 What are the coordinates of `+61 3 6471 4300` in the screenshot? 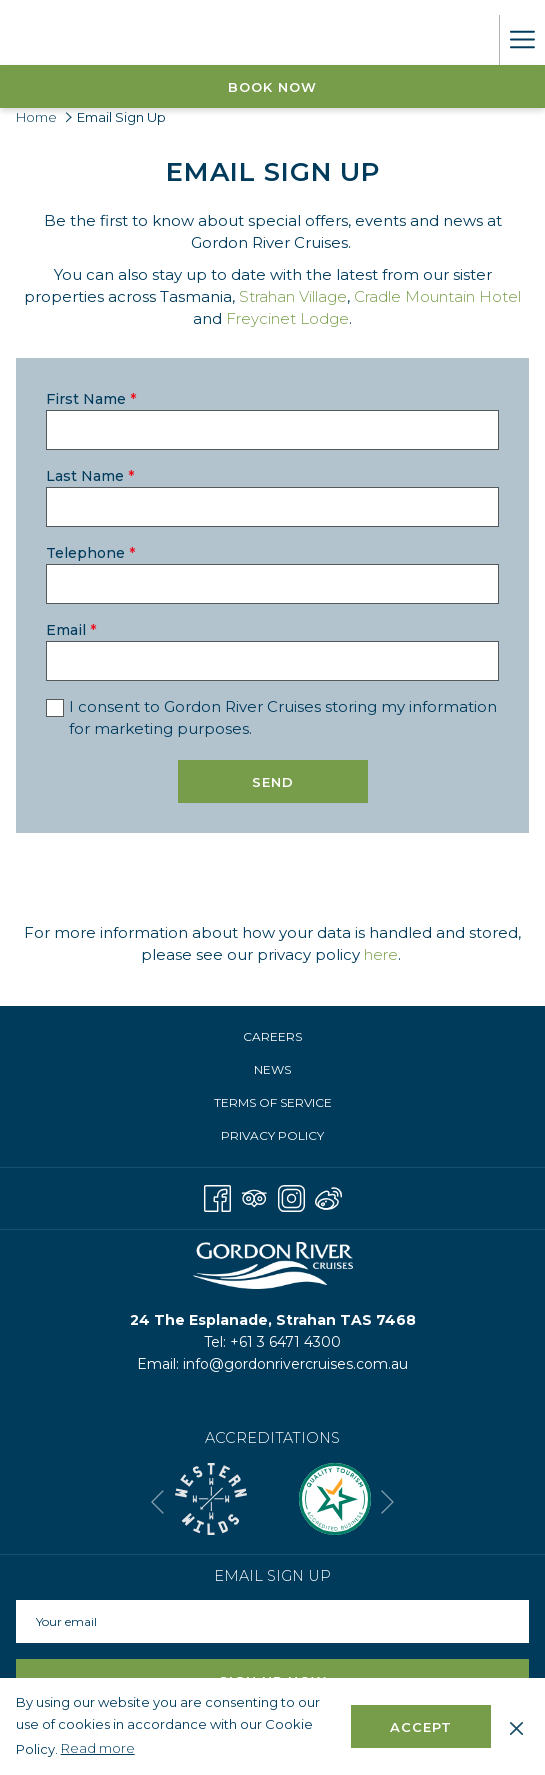 It's located at (285, 1342).